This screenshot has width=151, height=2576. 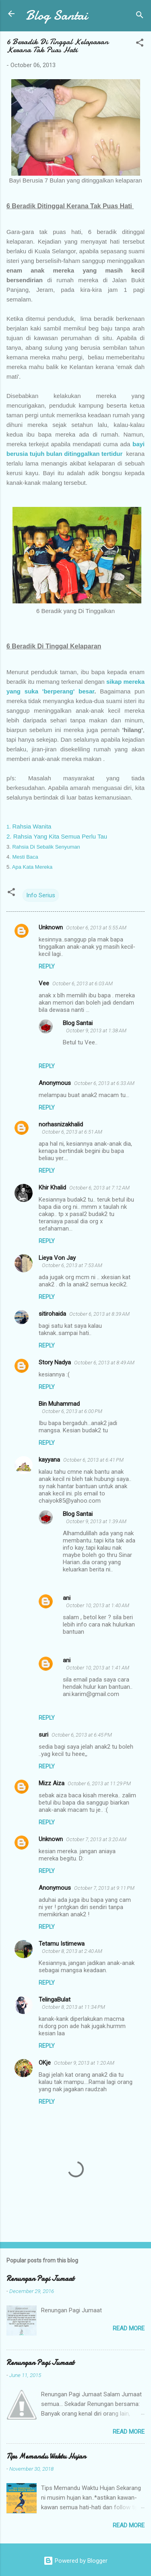 What do you see at coordinates (72, 1951) in the screenshot?
I see `October 8, 2013 at 2:40 AM` at bounding box center [72, 1951].